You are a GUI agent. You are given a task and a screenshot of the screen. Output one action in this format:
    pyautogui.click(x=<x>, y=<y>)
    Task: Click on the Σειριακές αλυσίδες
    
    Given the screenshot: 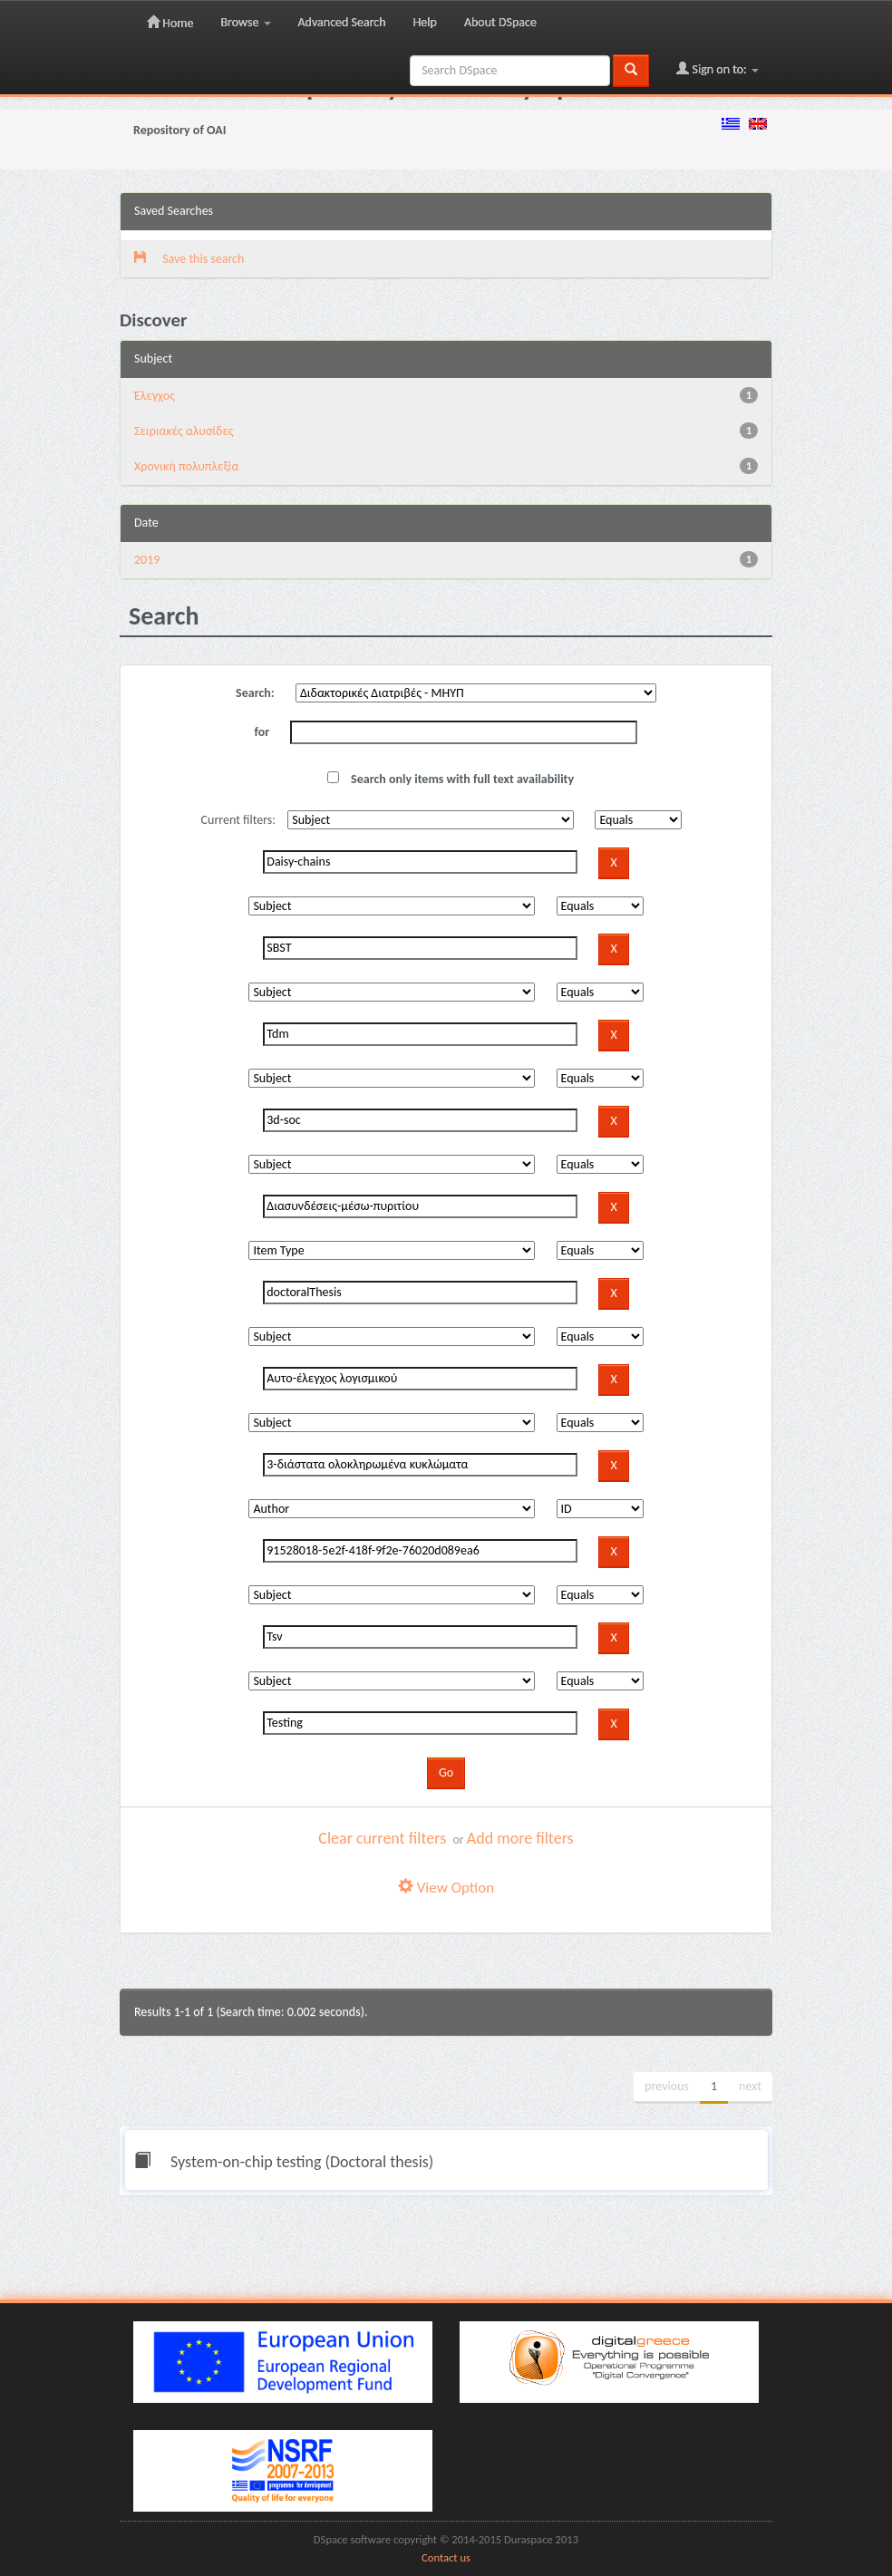 What is the action you would take?
    pyautogui.click(x=184, y=431)
    